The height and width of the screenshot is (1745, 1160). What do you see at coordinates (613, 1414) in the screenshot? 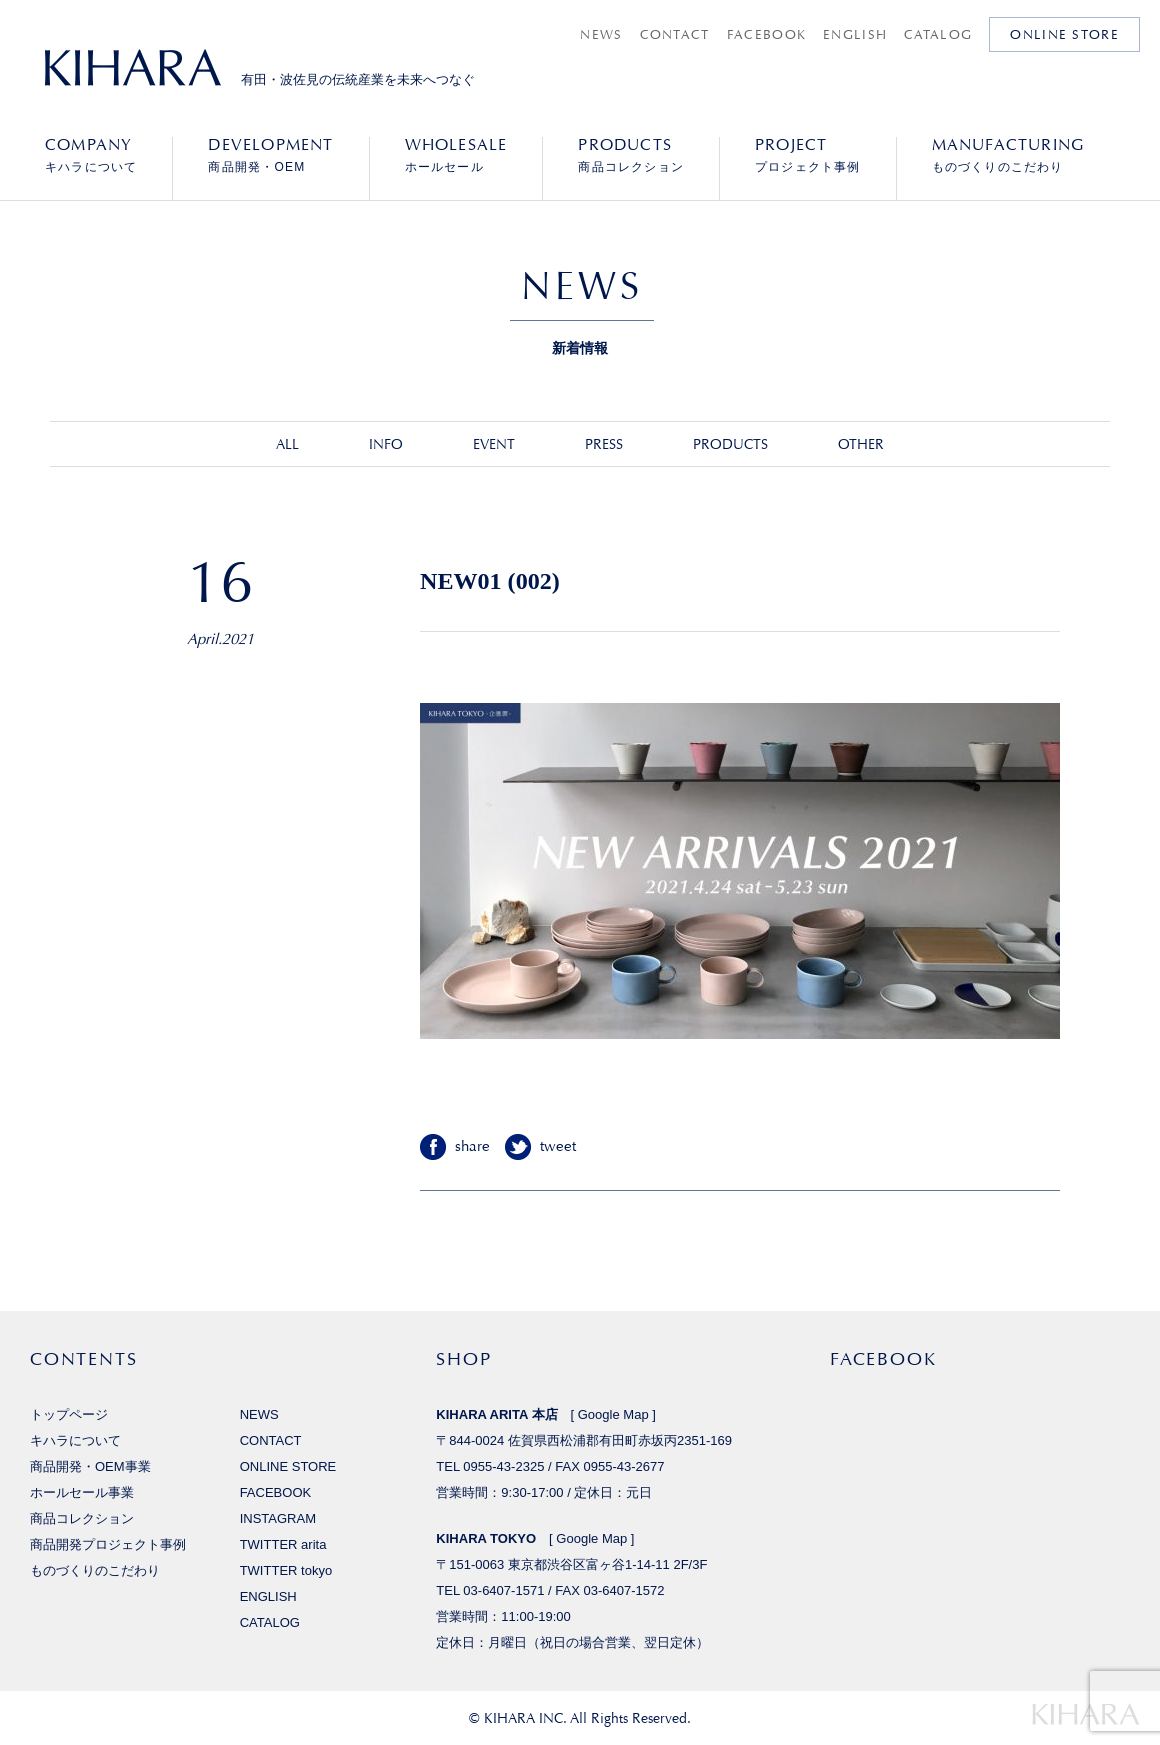
I see `Google Map` at bounding box center [613, 1414].